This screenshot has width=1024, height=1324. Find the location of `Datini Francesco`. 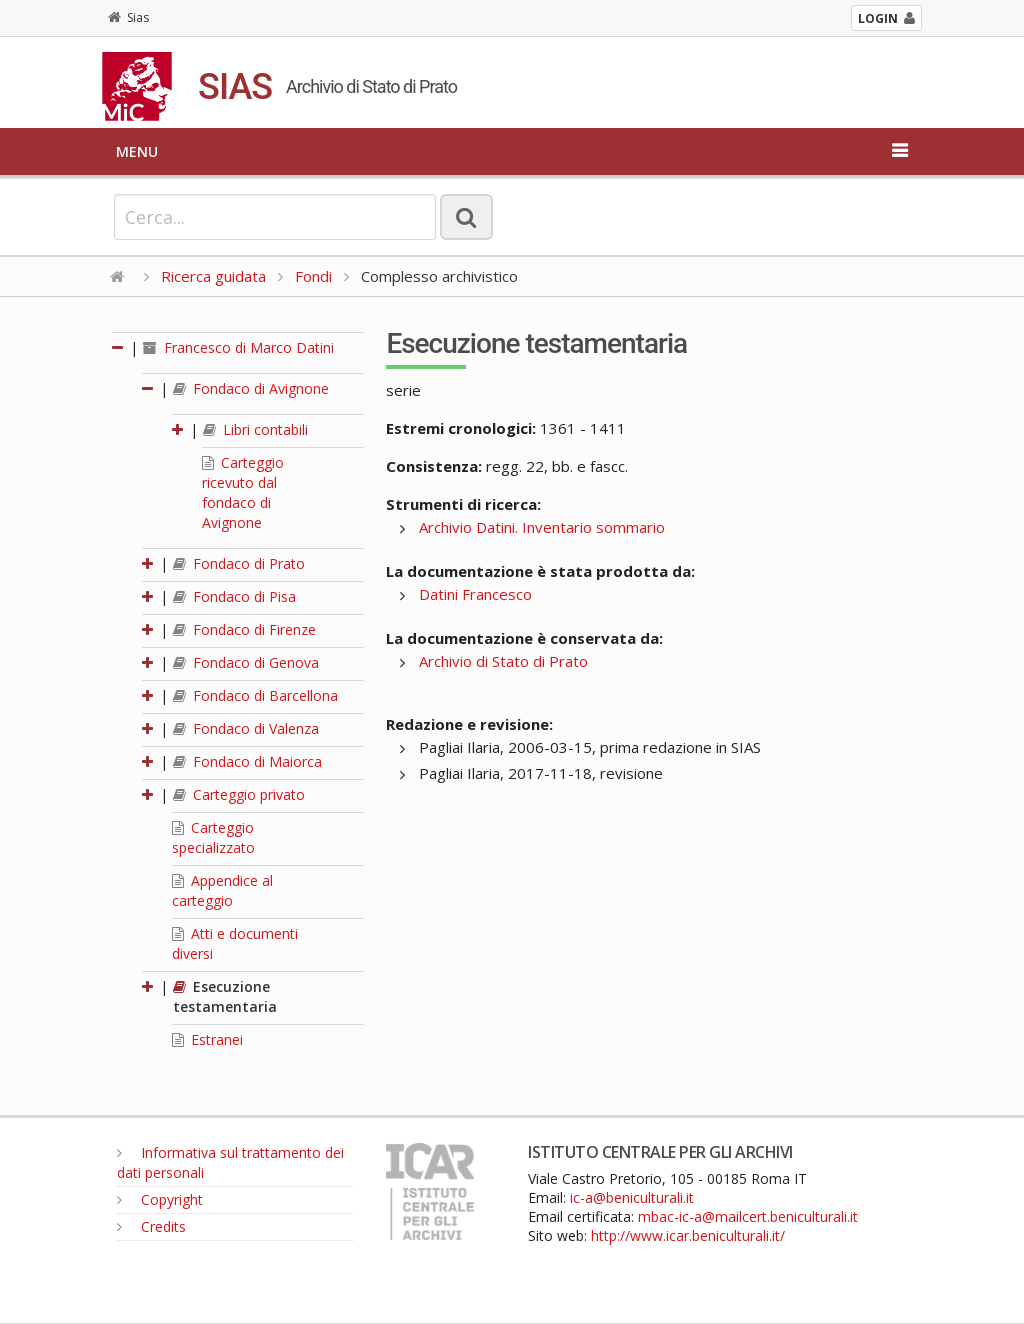

Datini Francesco is located at coordinates (475, 594).